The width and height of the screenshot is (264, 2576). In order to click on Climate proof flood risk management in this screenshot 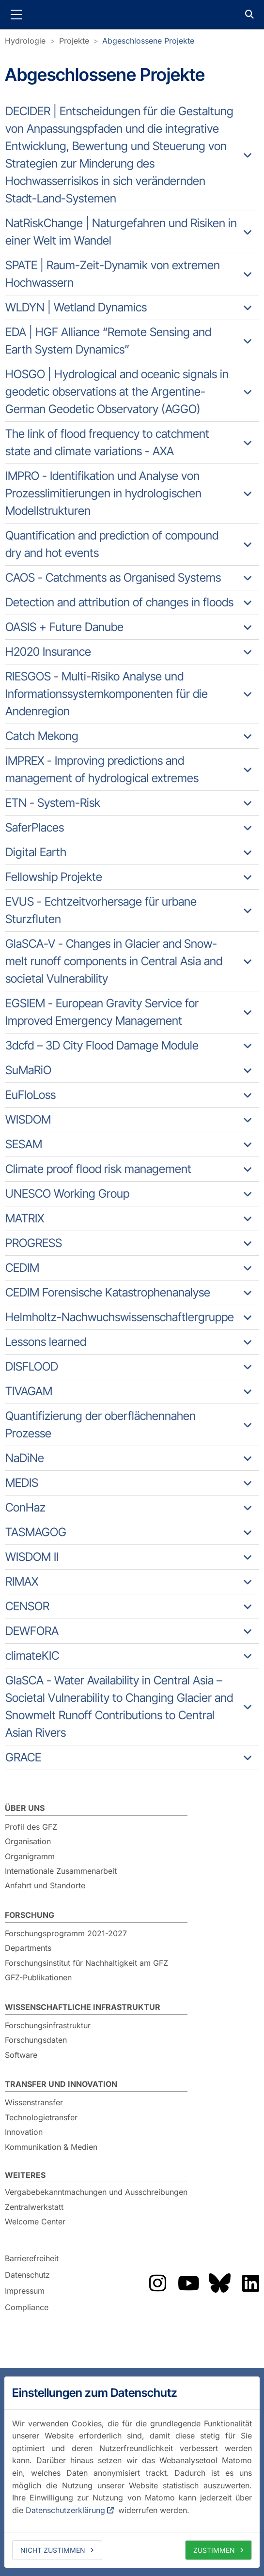, I will do `click(98, 1169)`.